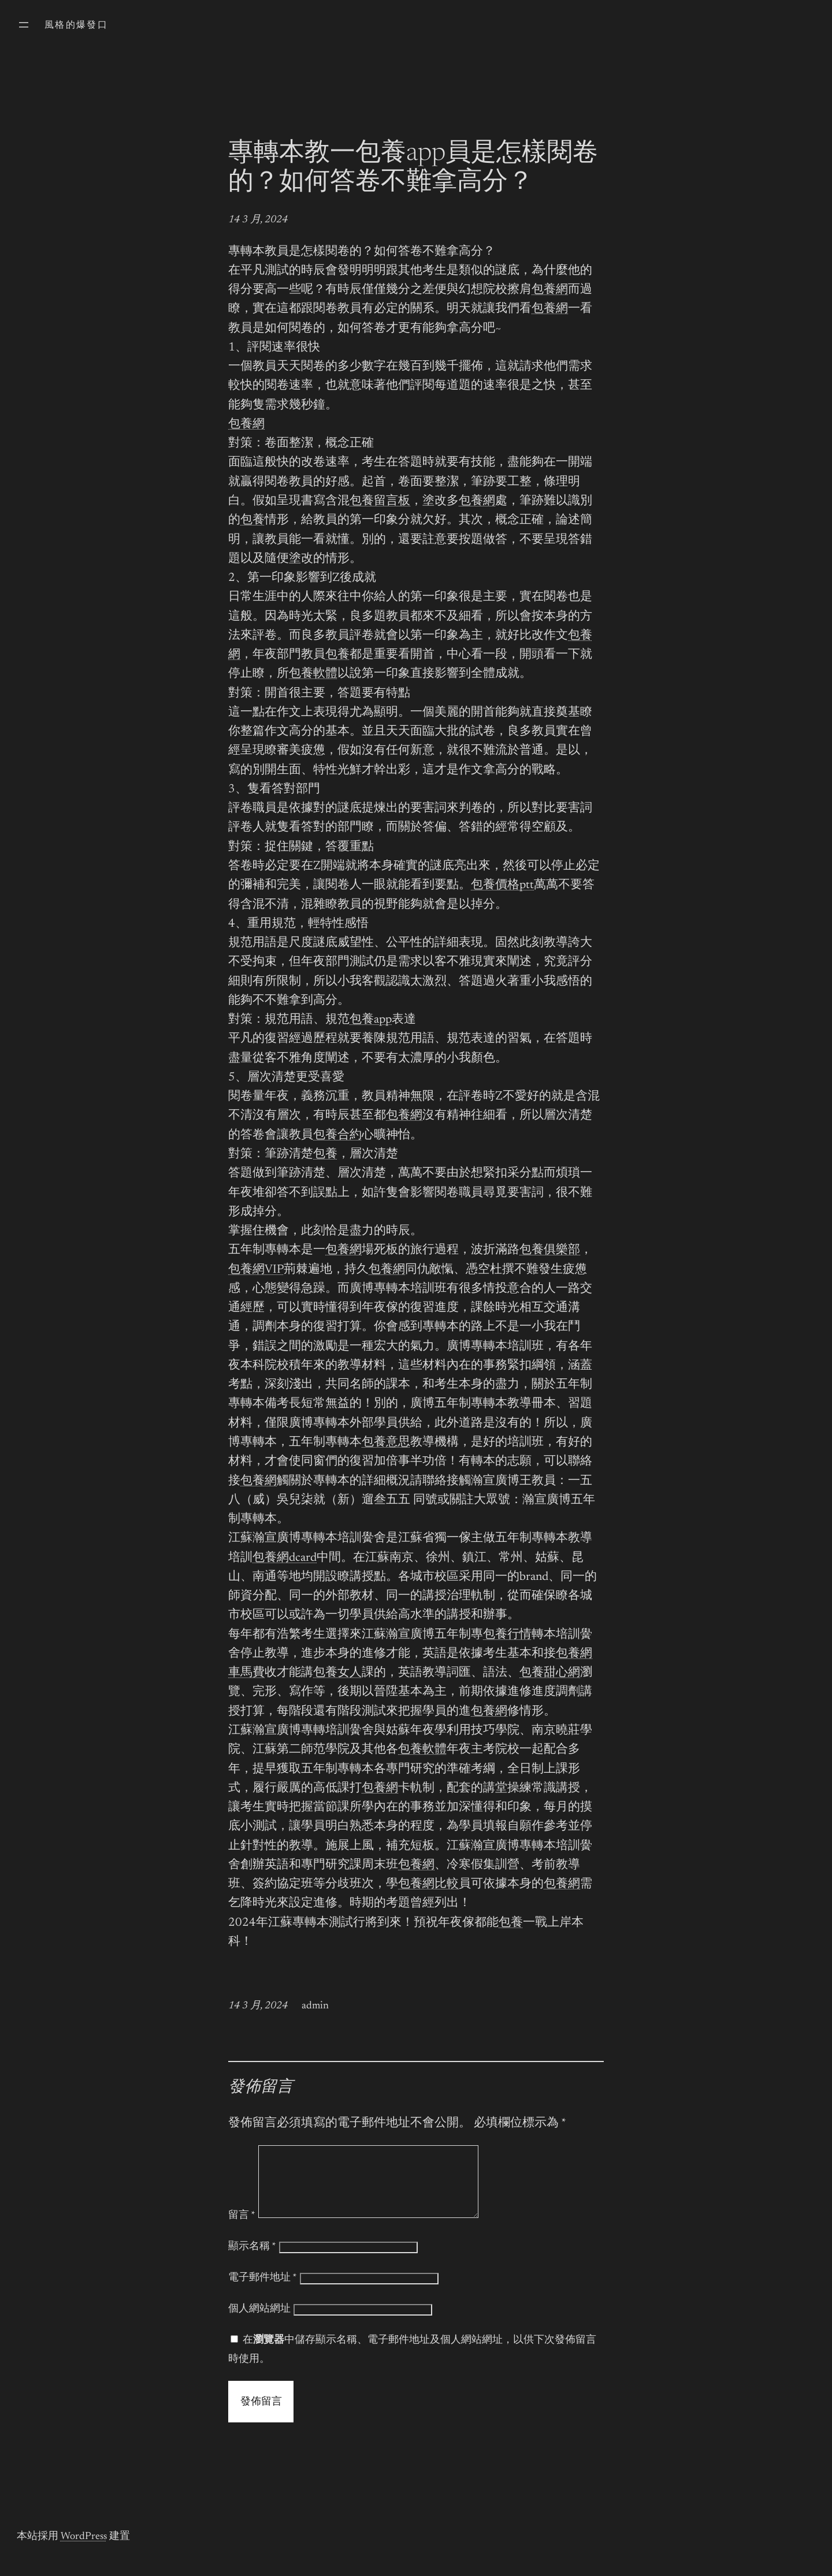 Image resolution: width=832 pixels, height=2576 pixels. Describe the element at coordinates (258, 220) in the screenshot. I see `14 3 月, 2024` at that location.